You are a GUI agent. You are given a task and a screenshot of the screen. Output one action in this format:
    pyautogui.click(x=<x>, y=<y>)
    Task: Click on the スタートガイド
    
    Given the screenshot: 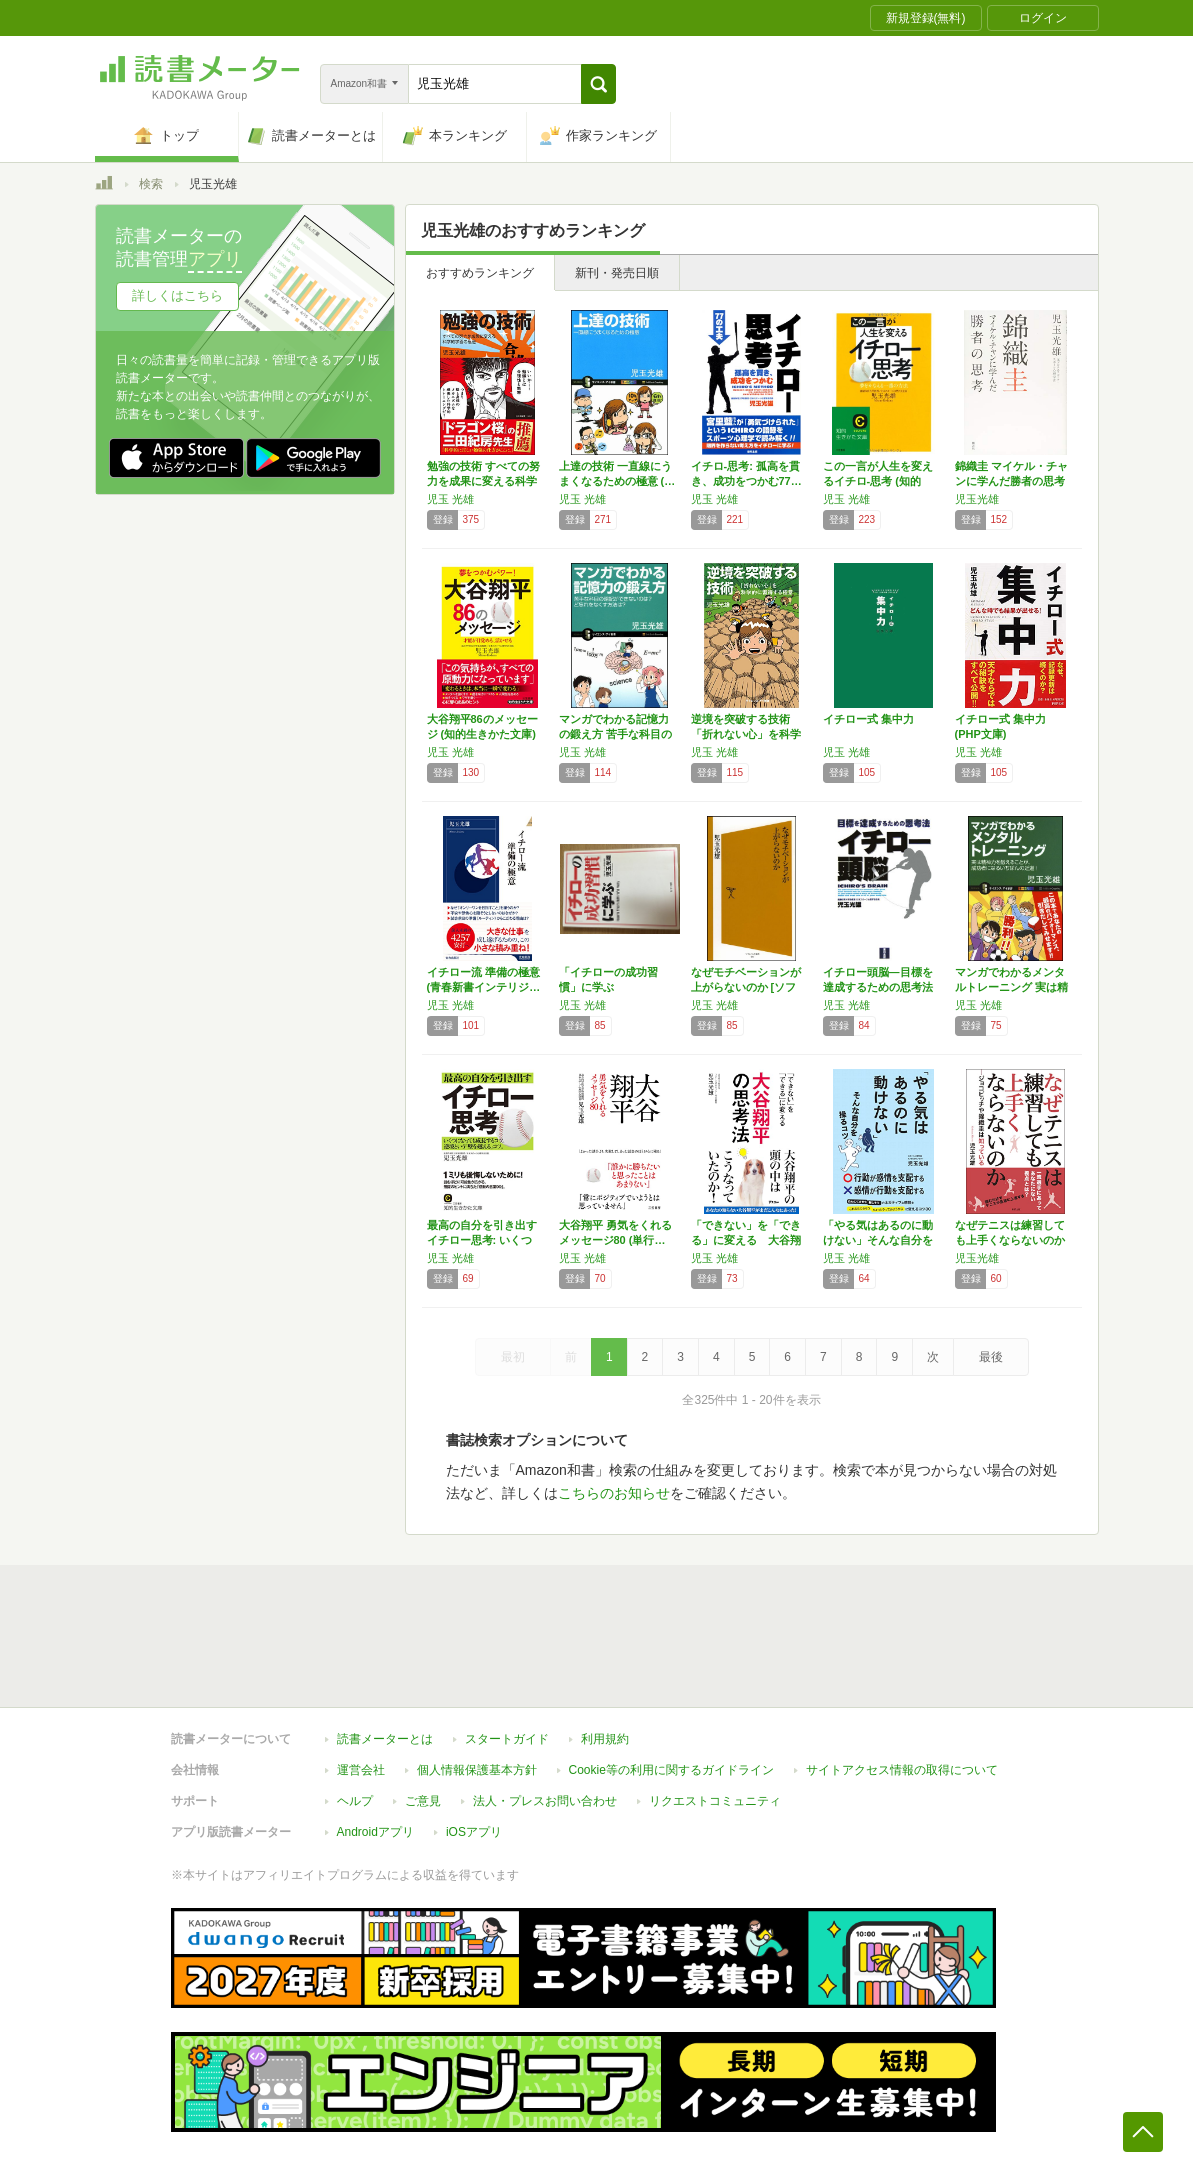 What is the action you would take?
    pyautogui.click(x=507, y=1739)
    